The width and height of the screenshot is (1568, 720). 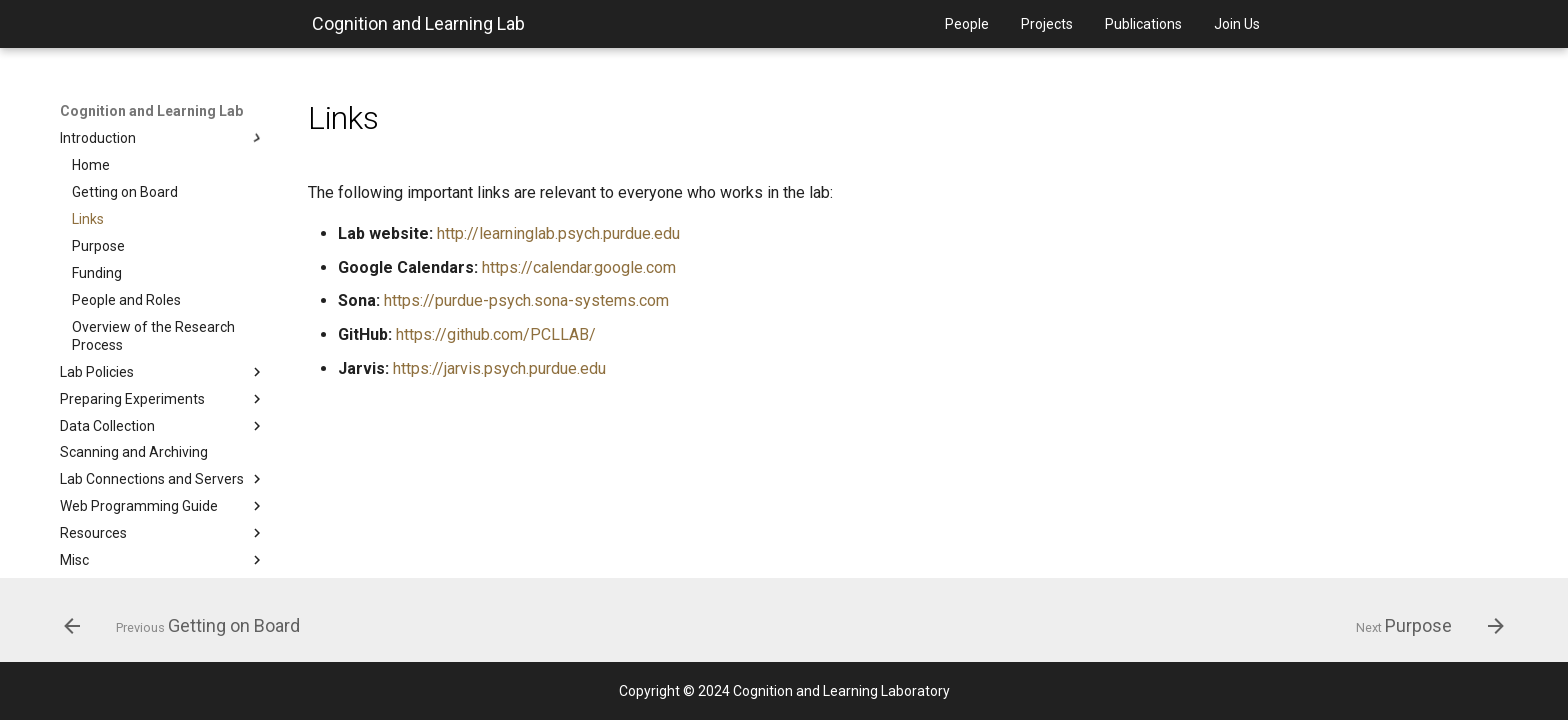 What do you see at coordinates (163, 138) in the screenshot?
I see `Introduction` at bounding box center [163, 138].